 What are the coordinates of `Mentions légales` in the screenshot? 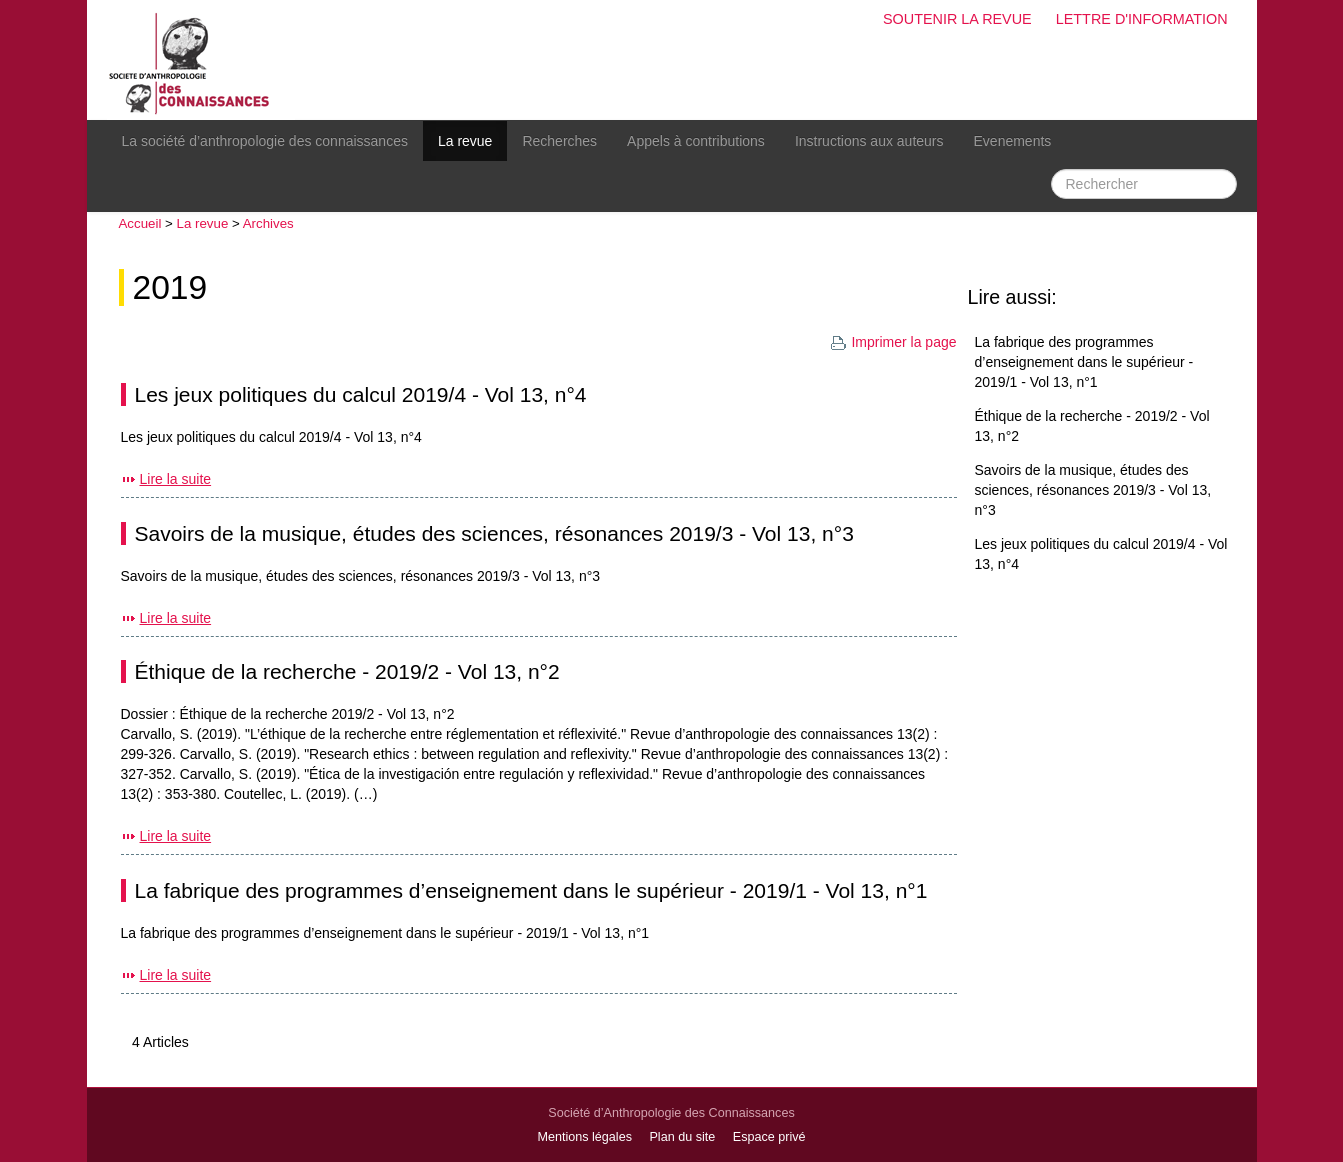 It's located at (584, 1137).